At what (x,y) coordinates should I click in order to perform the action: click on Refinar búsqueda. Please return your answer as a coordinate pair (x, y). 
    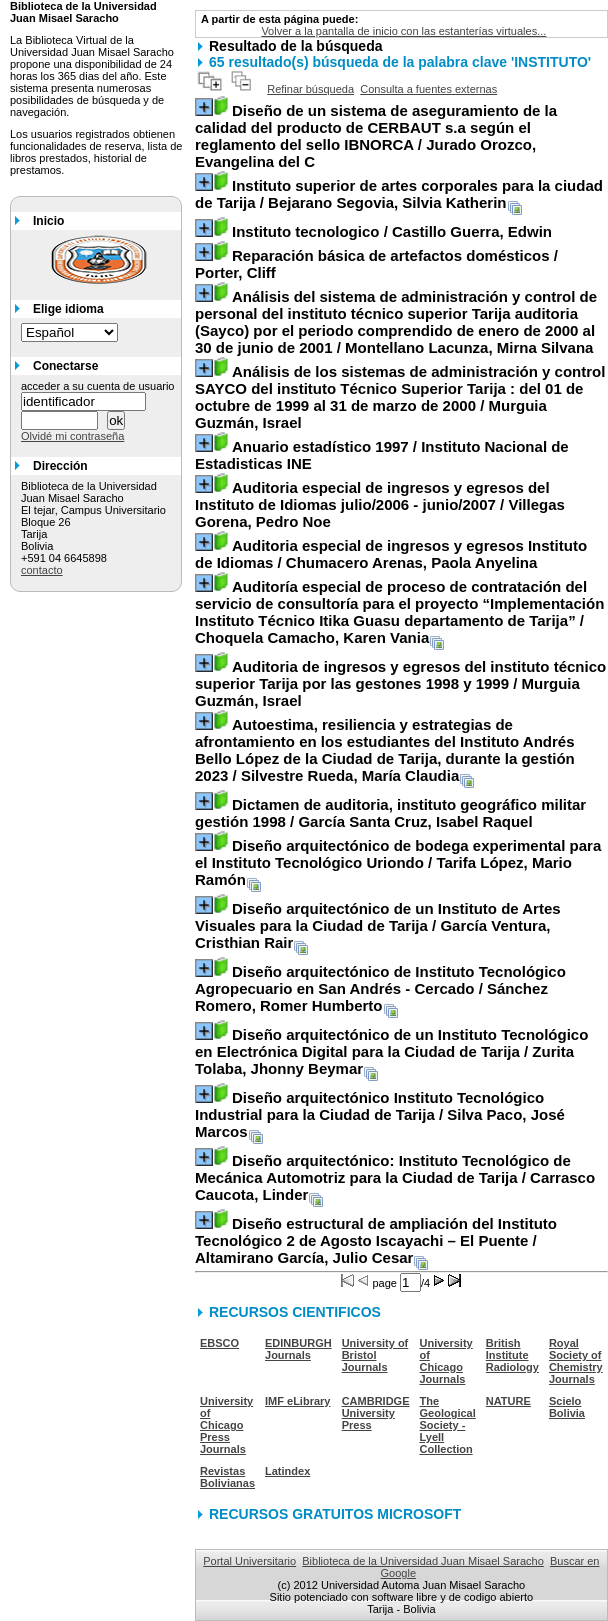
    Looking at the image, I should click on (310, 89).